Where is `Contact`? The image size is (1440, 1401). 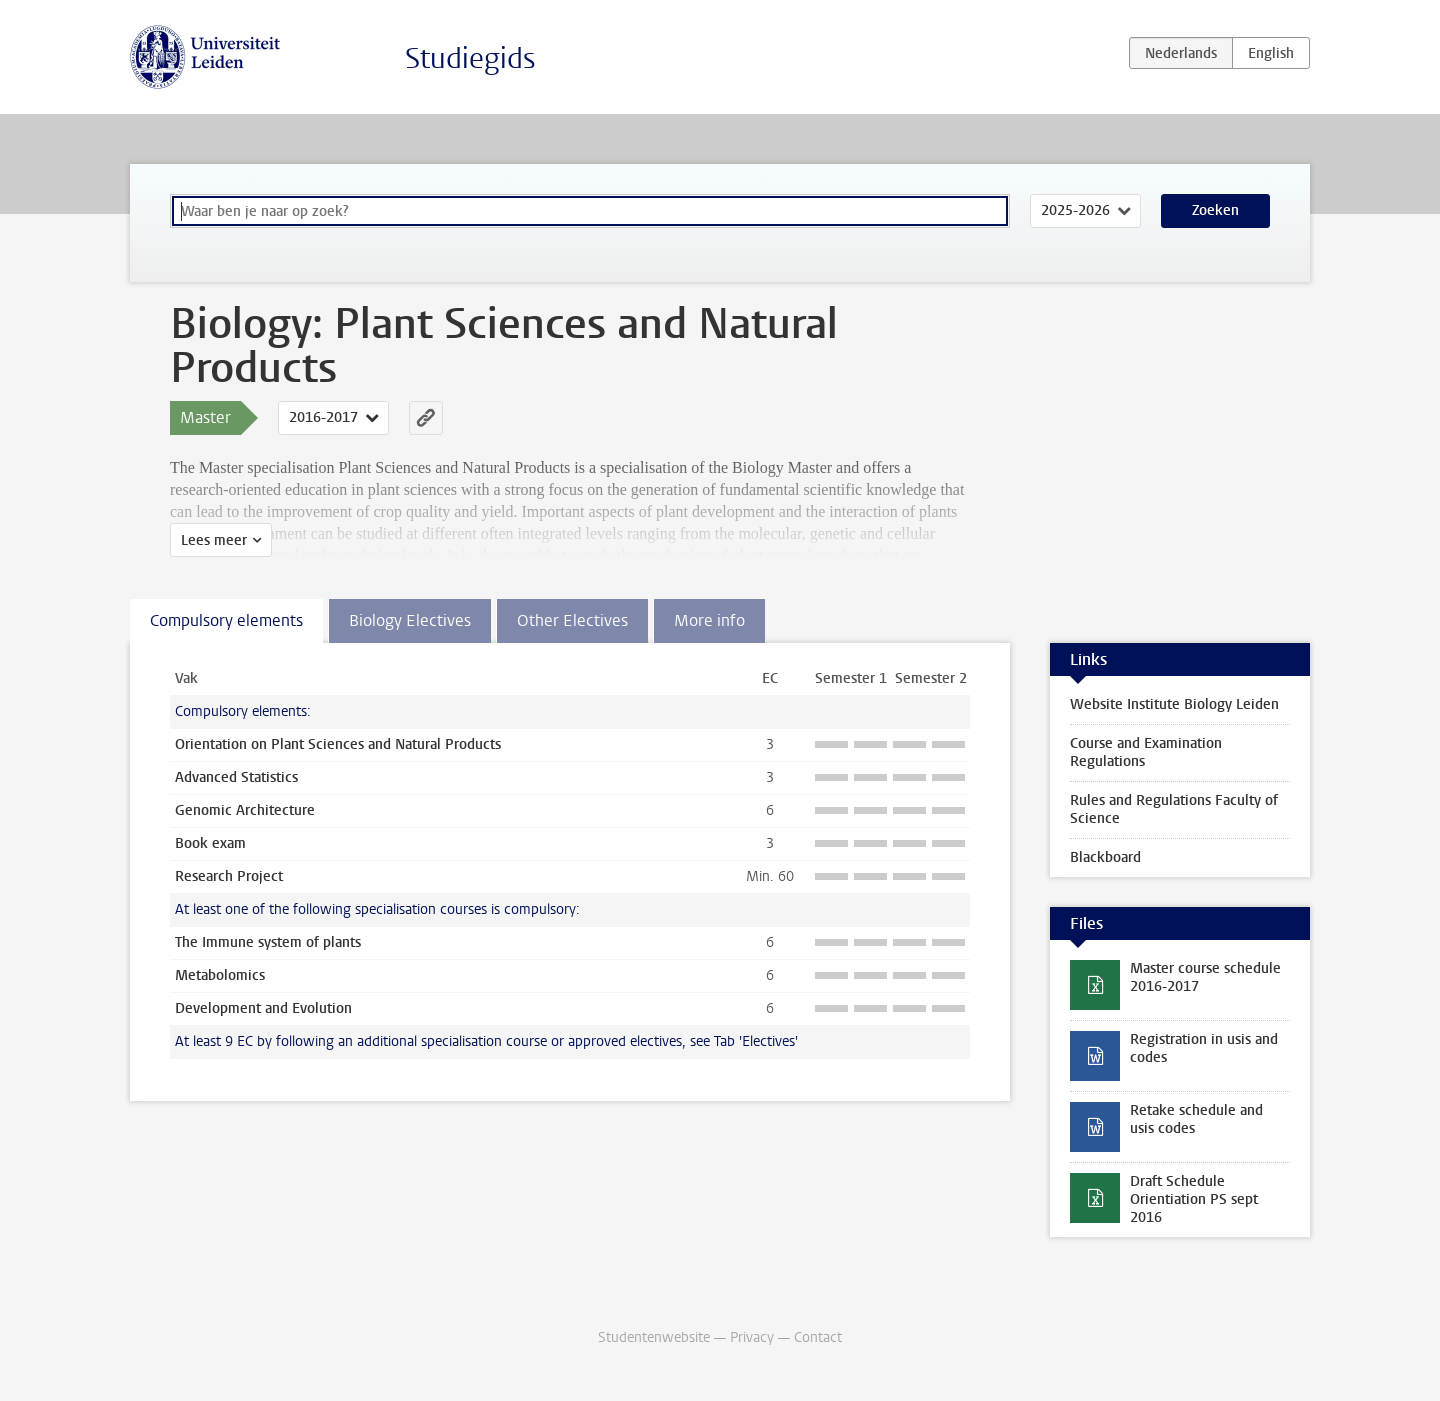 Contact is located at coordinates (818, 1337).